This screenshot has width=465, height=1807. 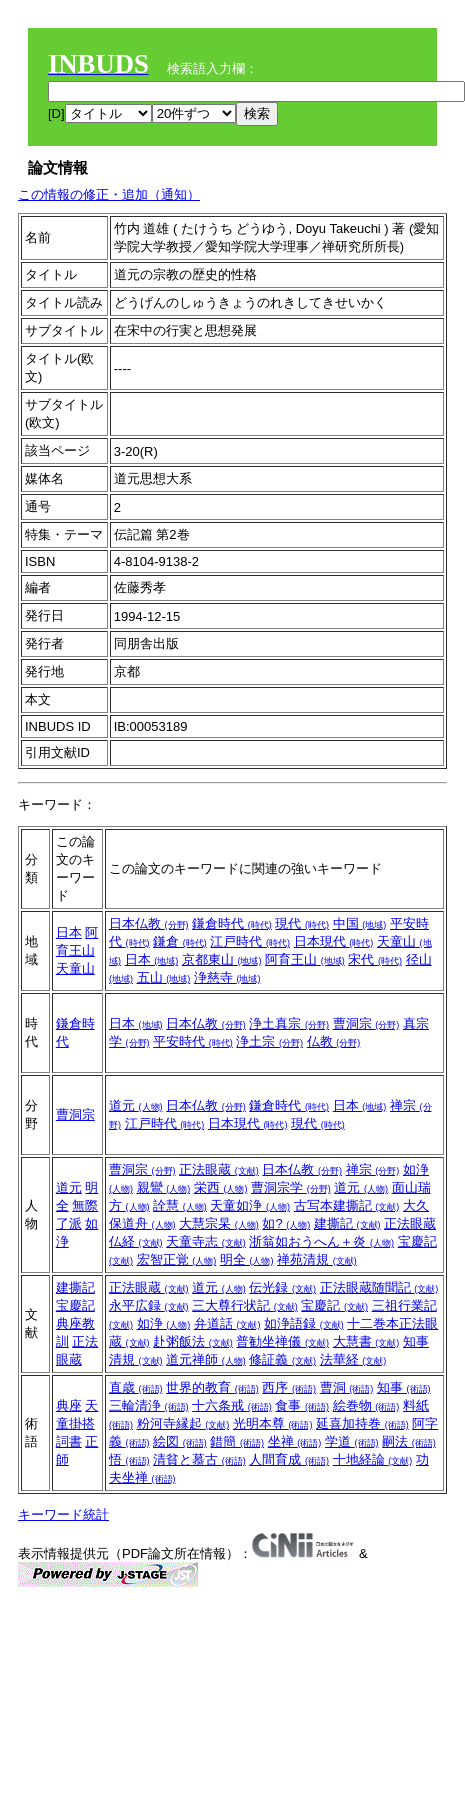 What do you see at coordinates (193, 1341) in the screenshot?
I see `赴粥飯法` at bounding box center [193, 1341].